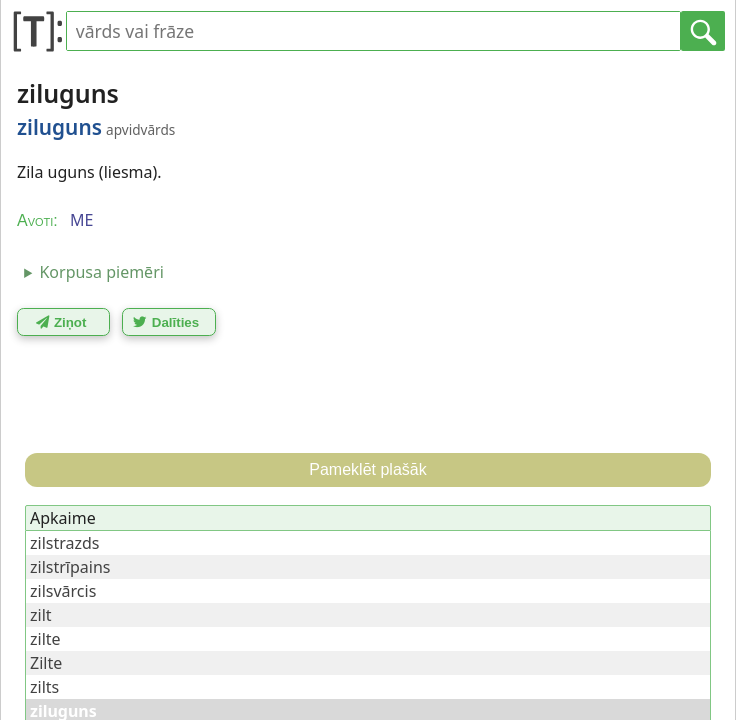  I want to click on zilt, so click(41, 615).